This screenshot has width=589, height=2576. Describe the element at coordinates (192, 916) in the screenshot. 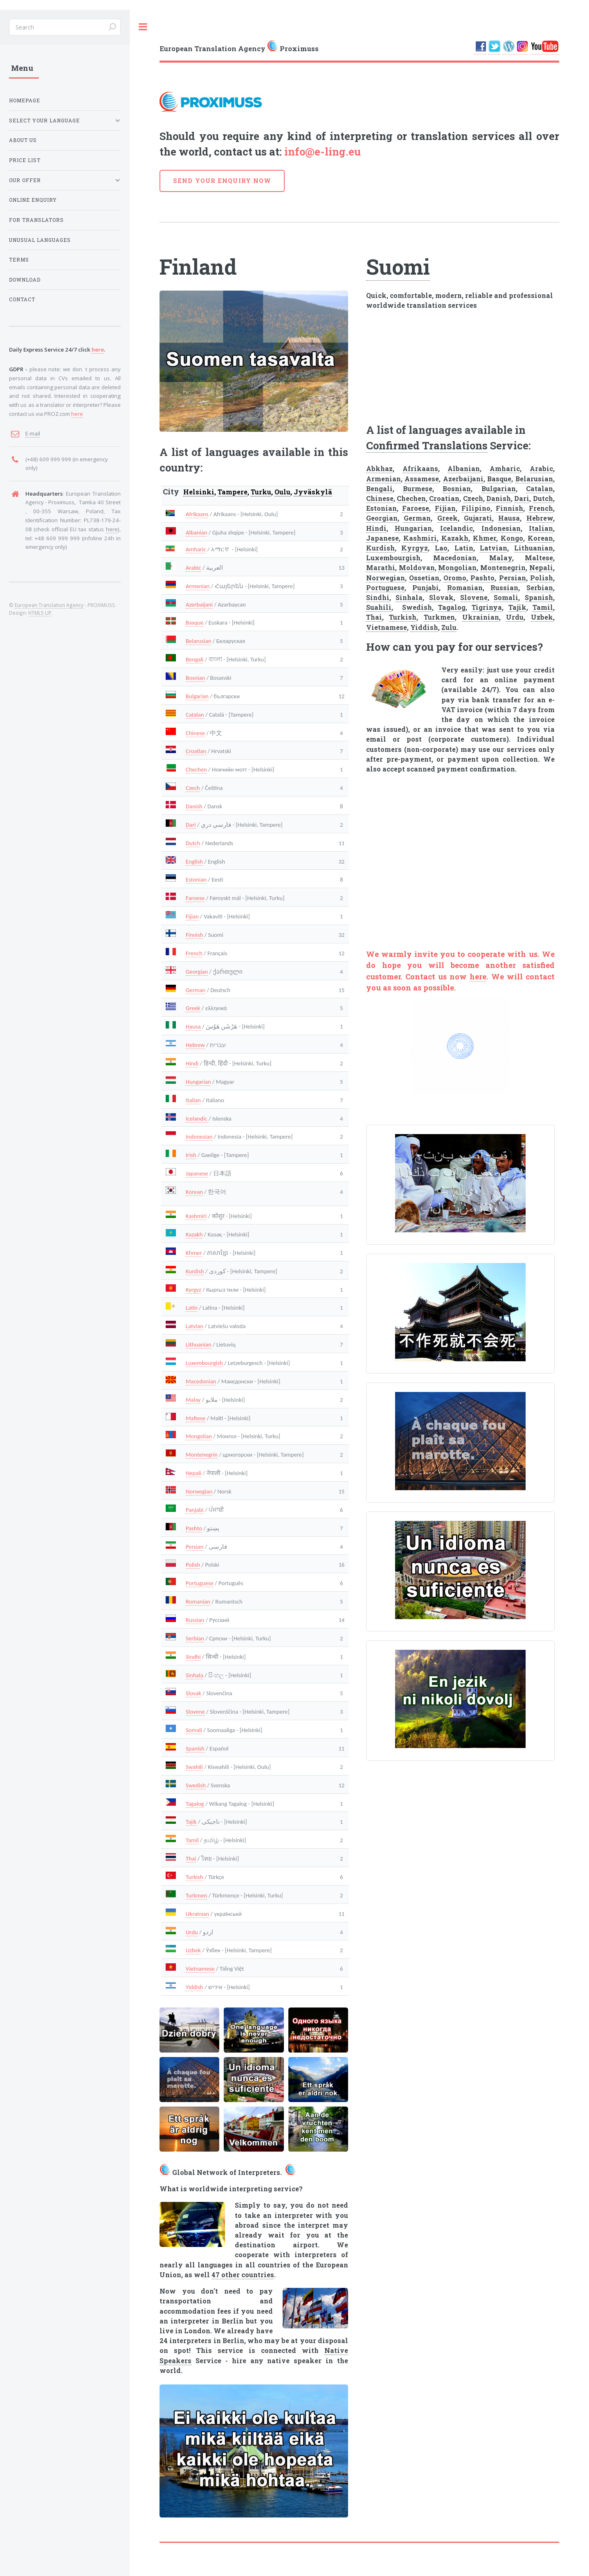

I see `Fijian` at that location.